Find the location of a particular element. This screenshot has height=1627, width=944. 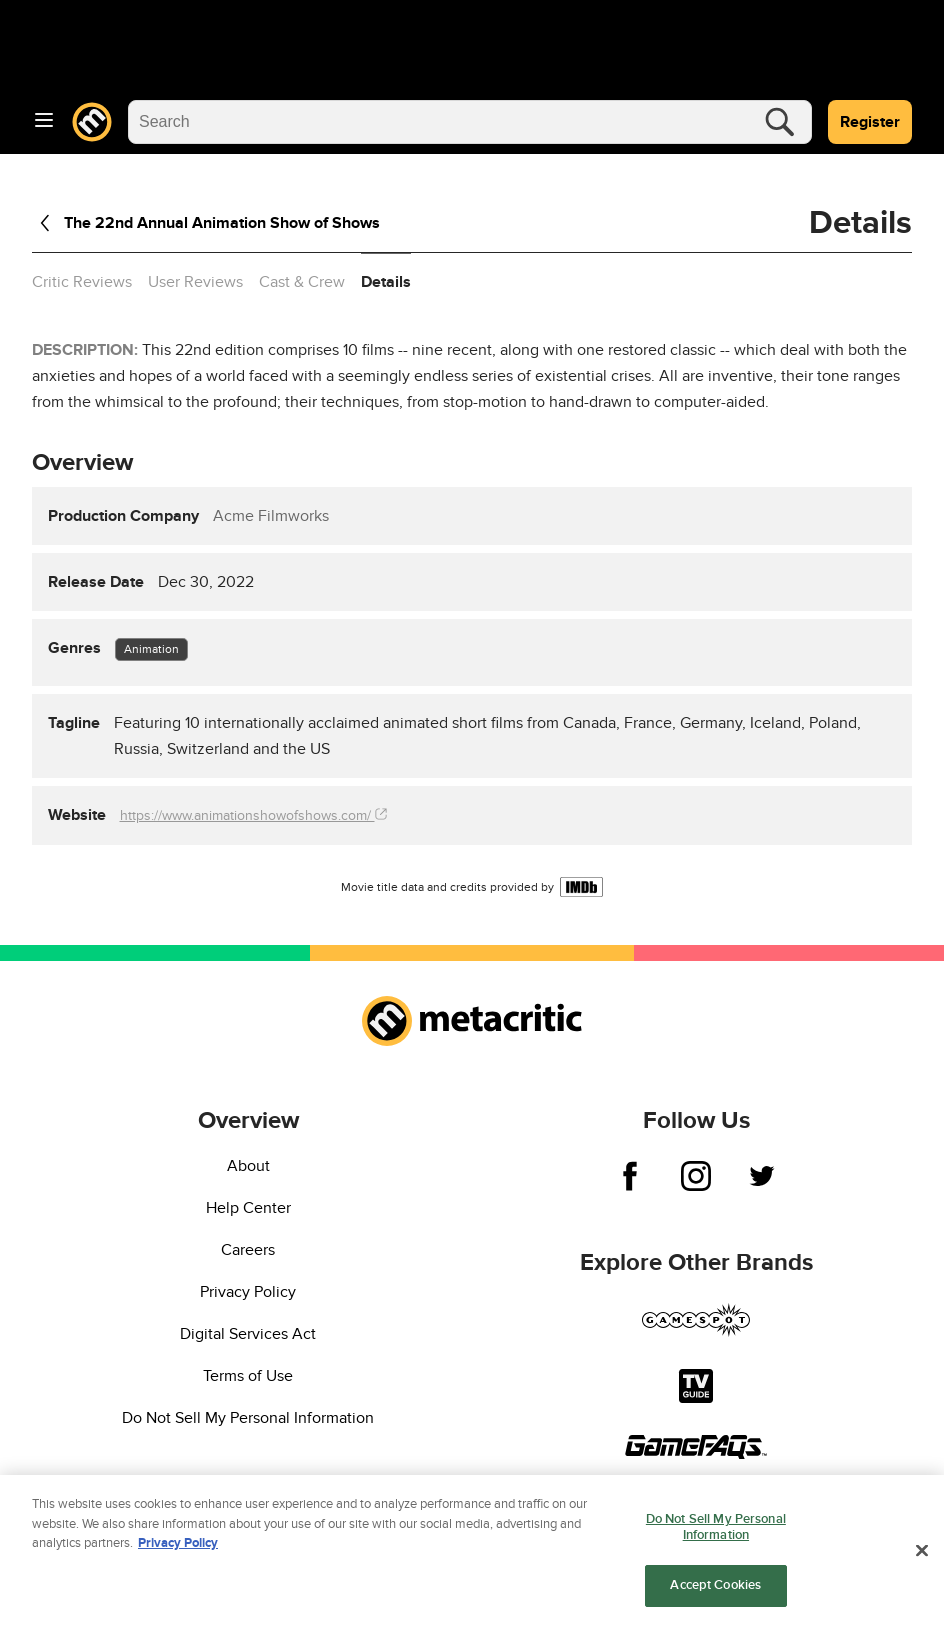

Digital Services Act is located at coordinates (248, 1334).